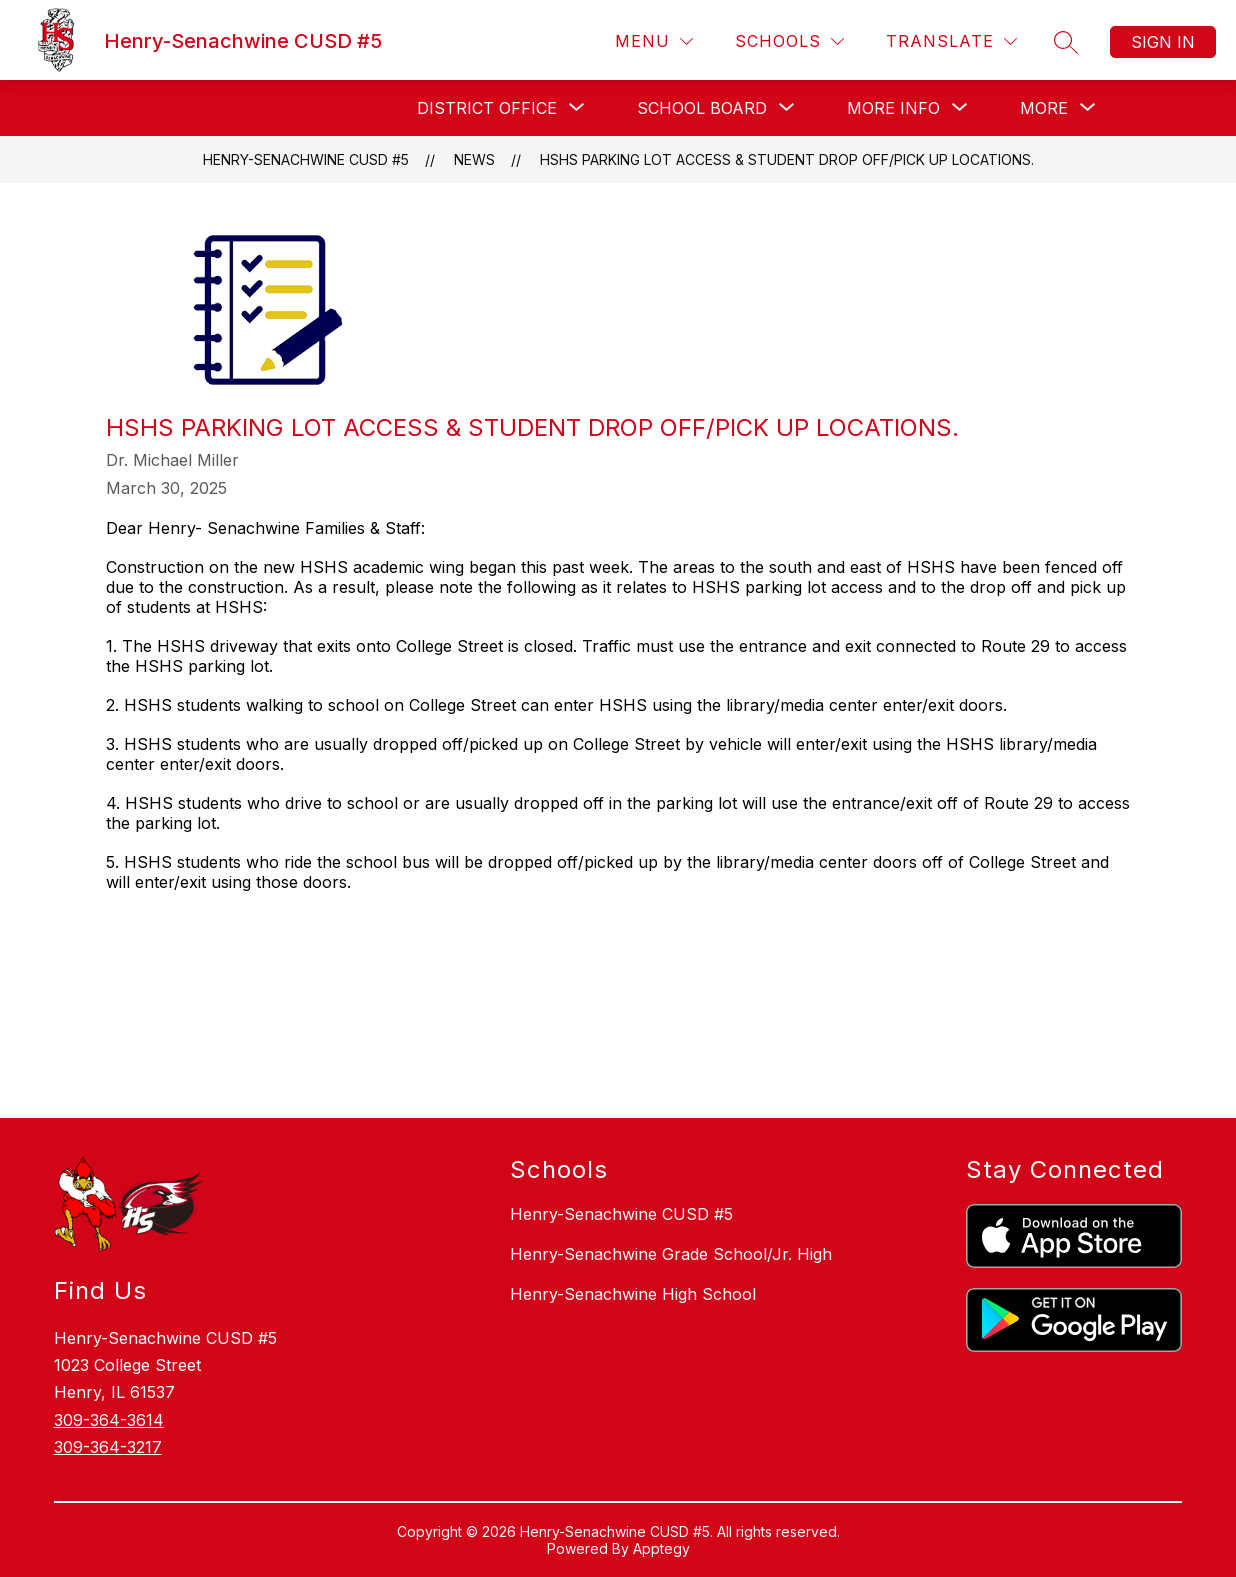 This screenshot has height=1577, width=1236. Describe the element at coordinates (702, 108) in the screenshot. I see `[Show submenu for School Board]` at that location.